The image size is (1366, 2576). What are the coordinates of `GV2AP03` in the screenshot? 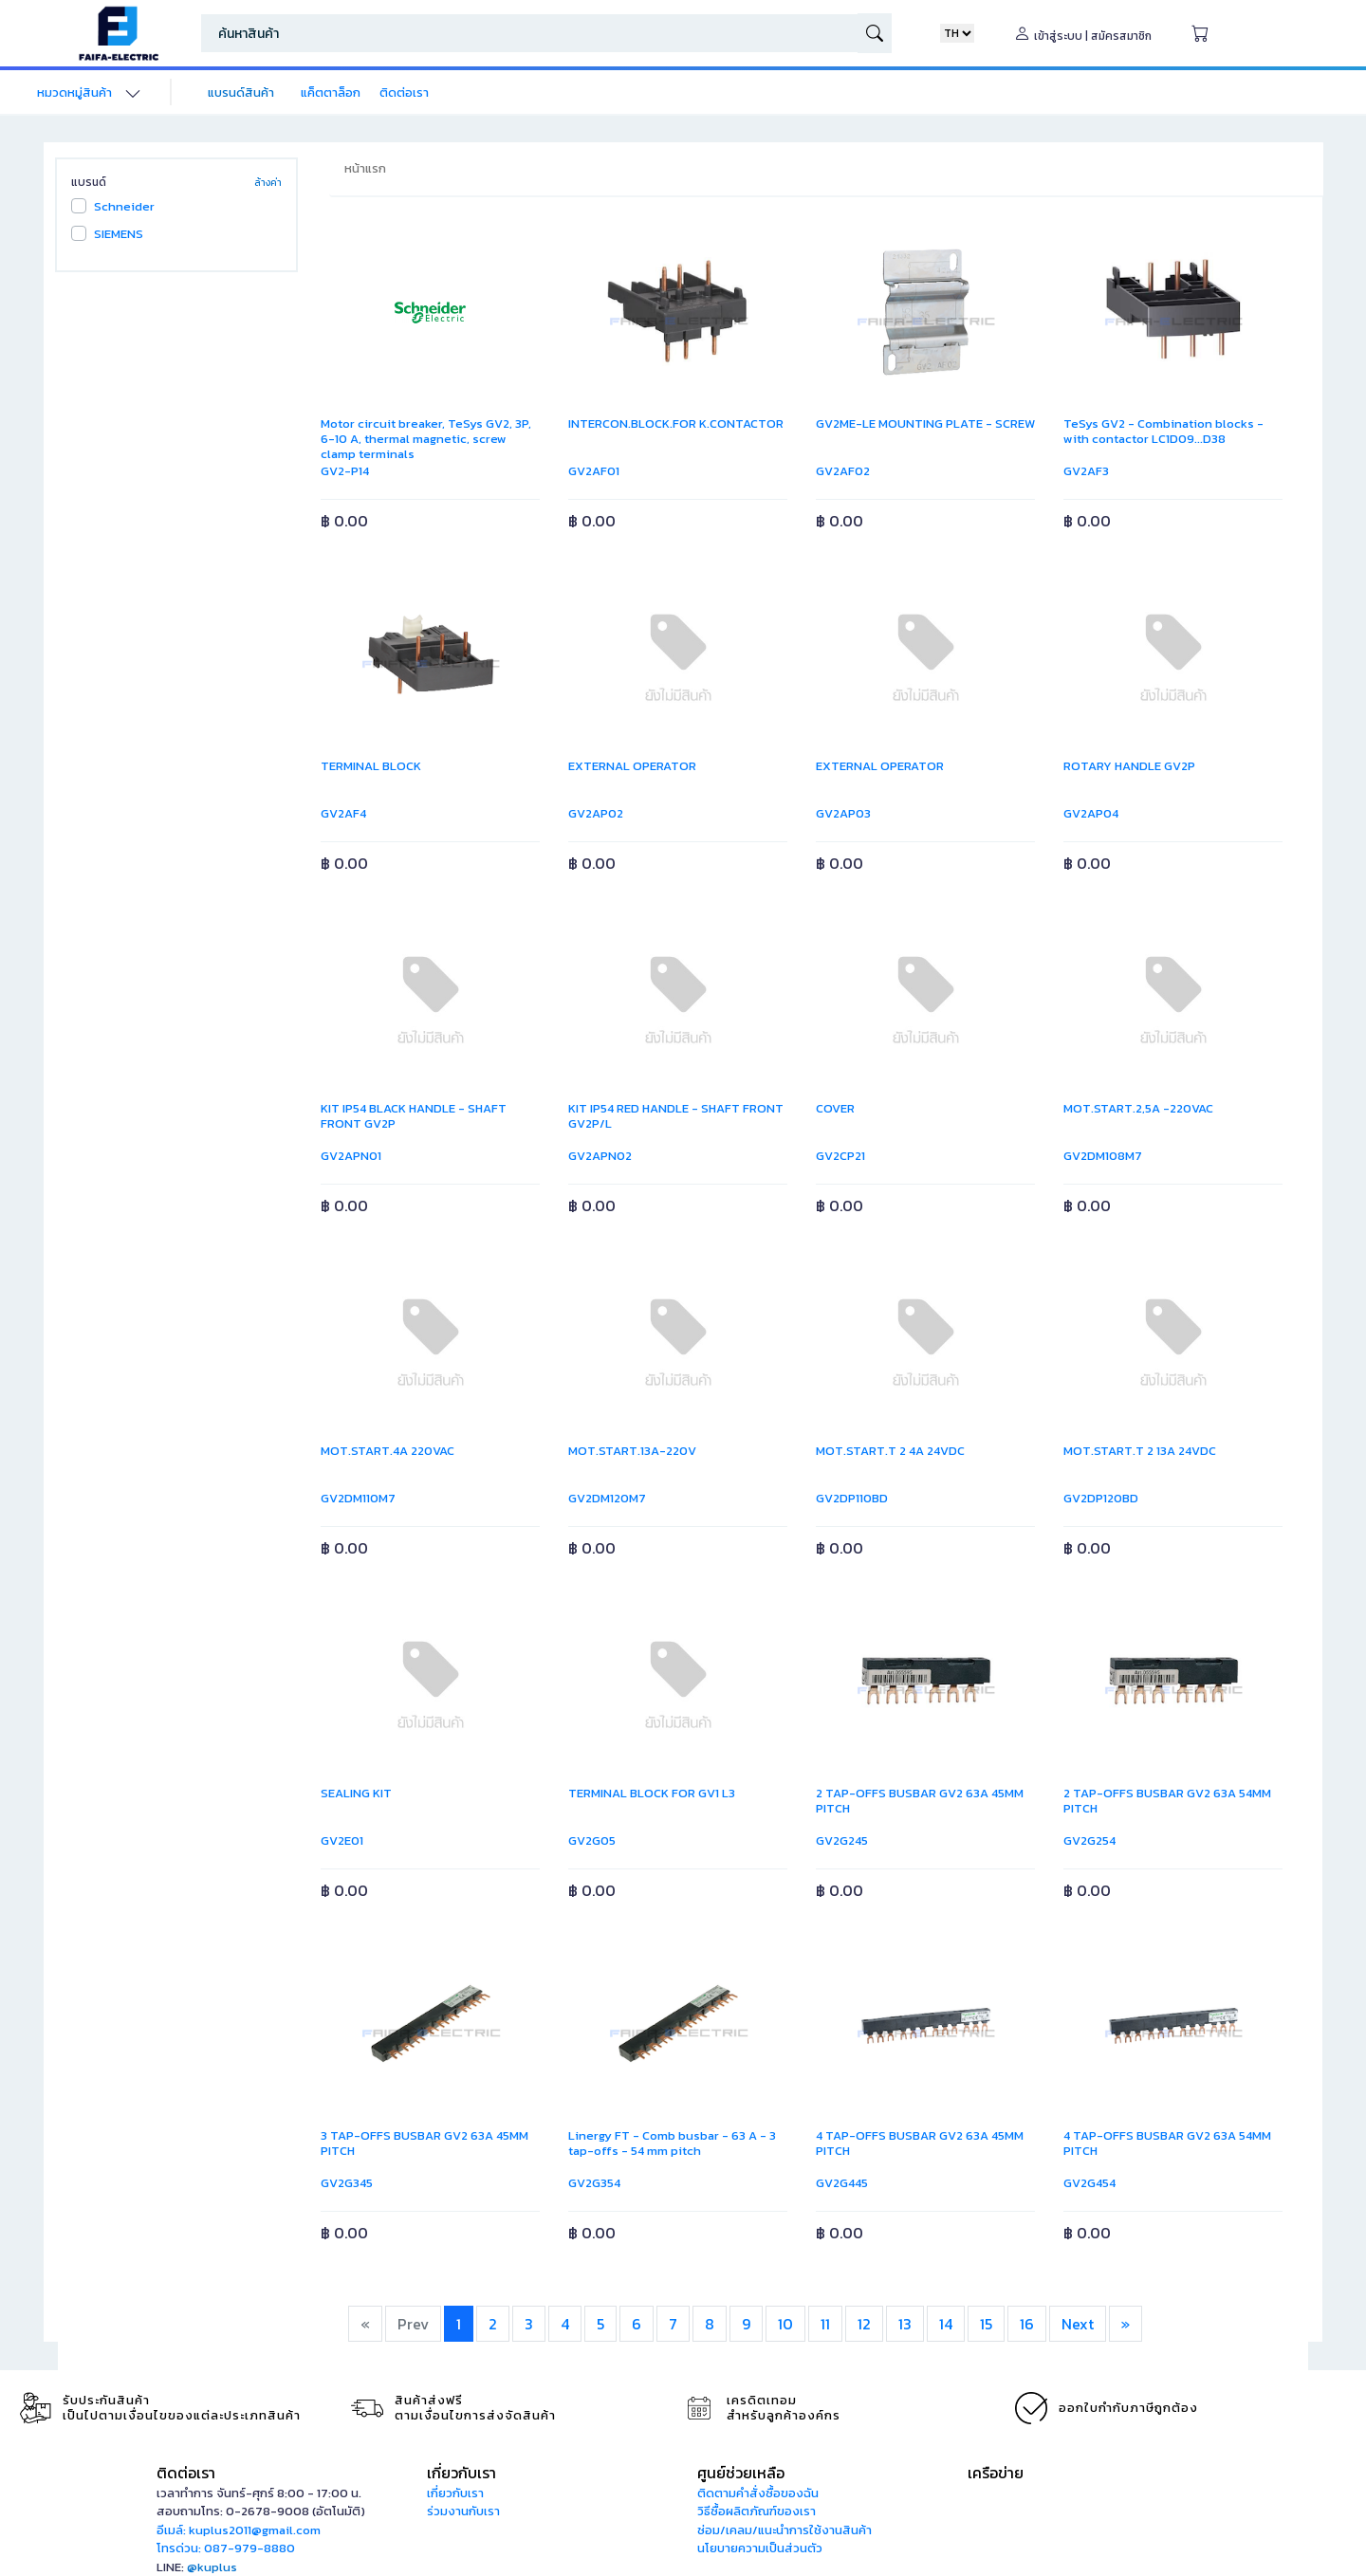 It's located at (843, 813).